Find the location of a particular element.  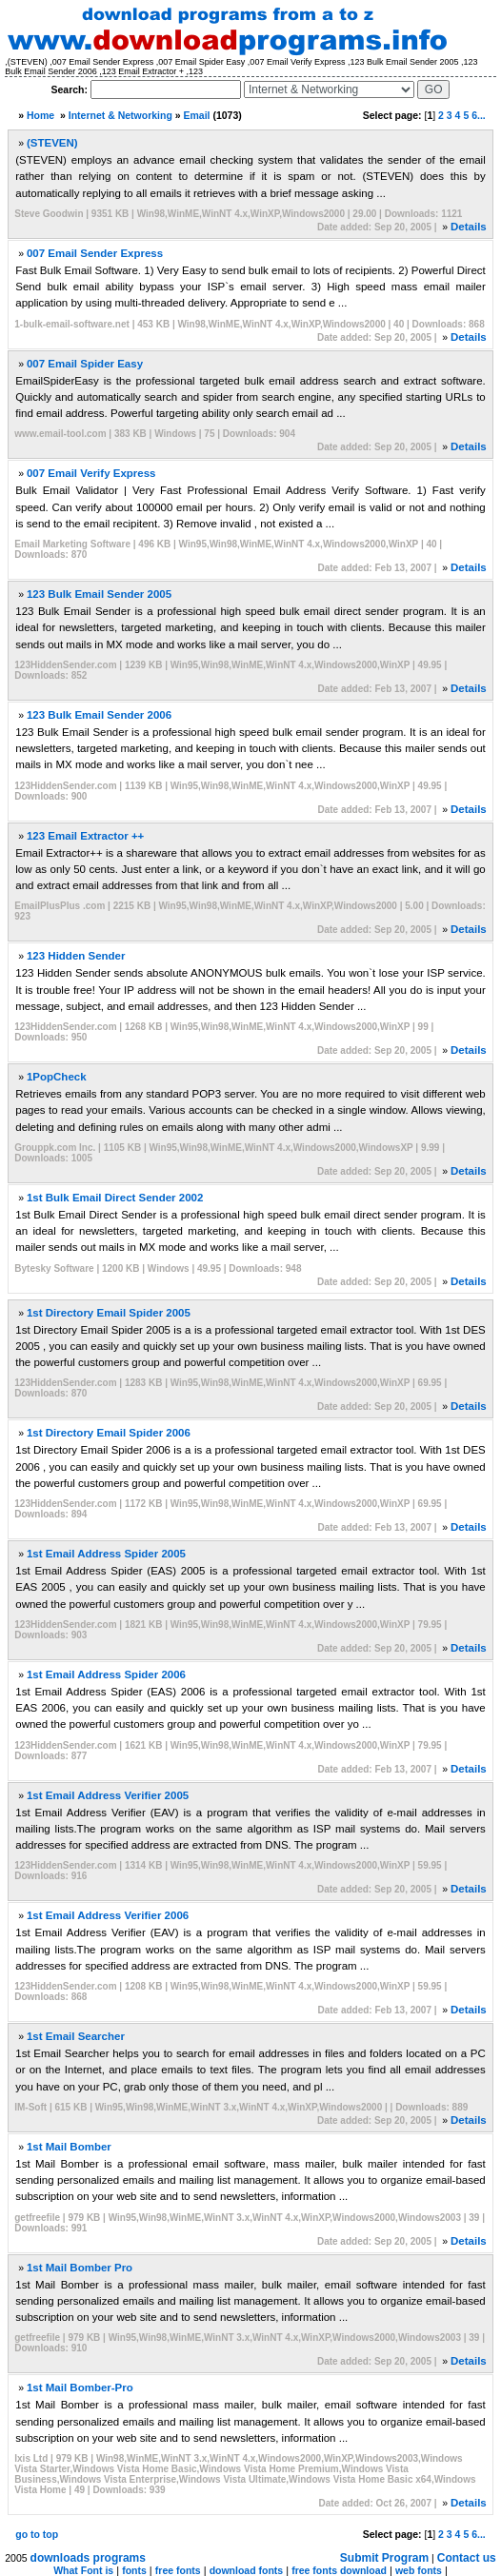

go to top is located at coordinates (36, 2534).